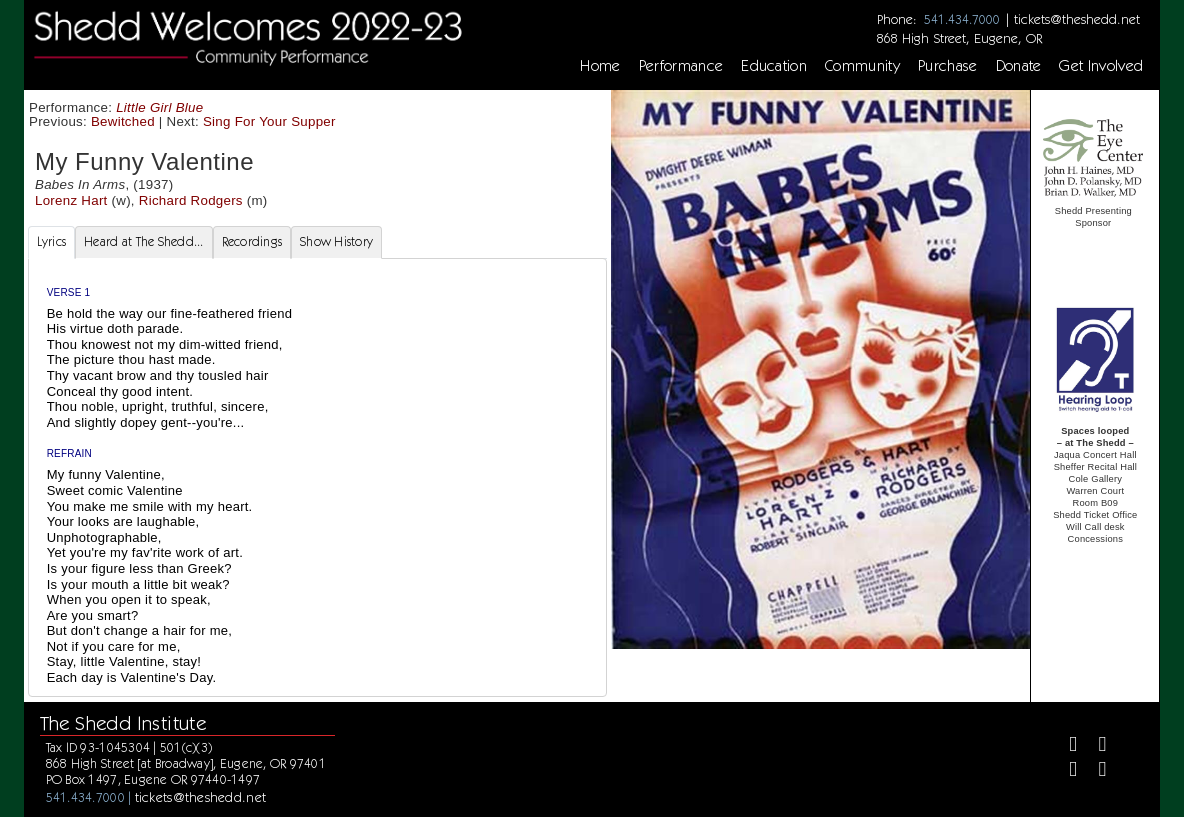 Image resolution: width=1184 pixels, height=817 pixels. What do you see at coordinates (1077, 19) in the screenshot?
I see `tickets@theshedd.net` at bounding box center [1077, 19].